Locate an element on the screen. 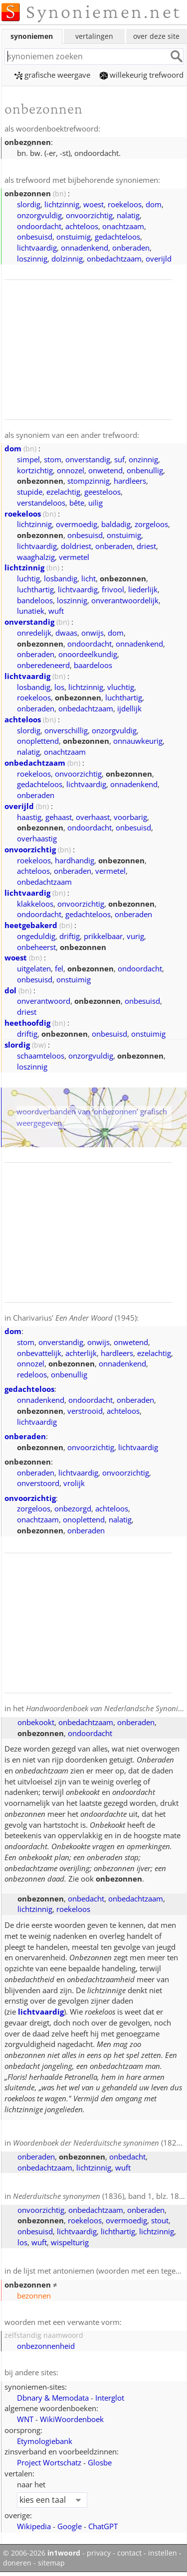  bezonnen is located at coordinates (34, 2296).